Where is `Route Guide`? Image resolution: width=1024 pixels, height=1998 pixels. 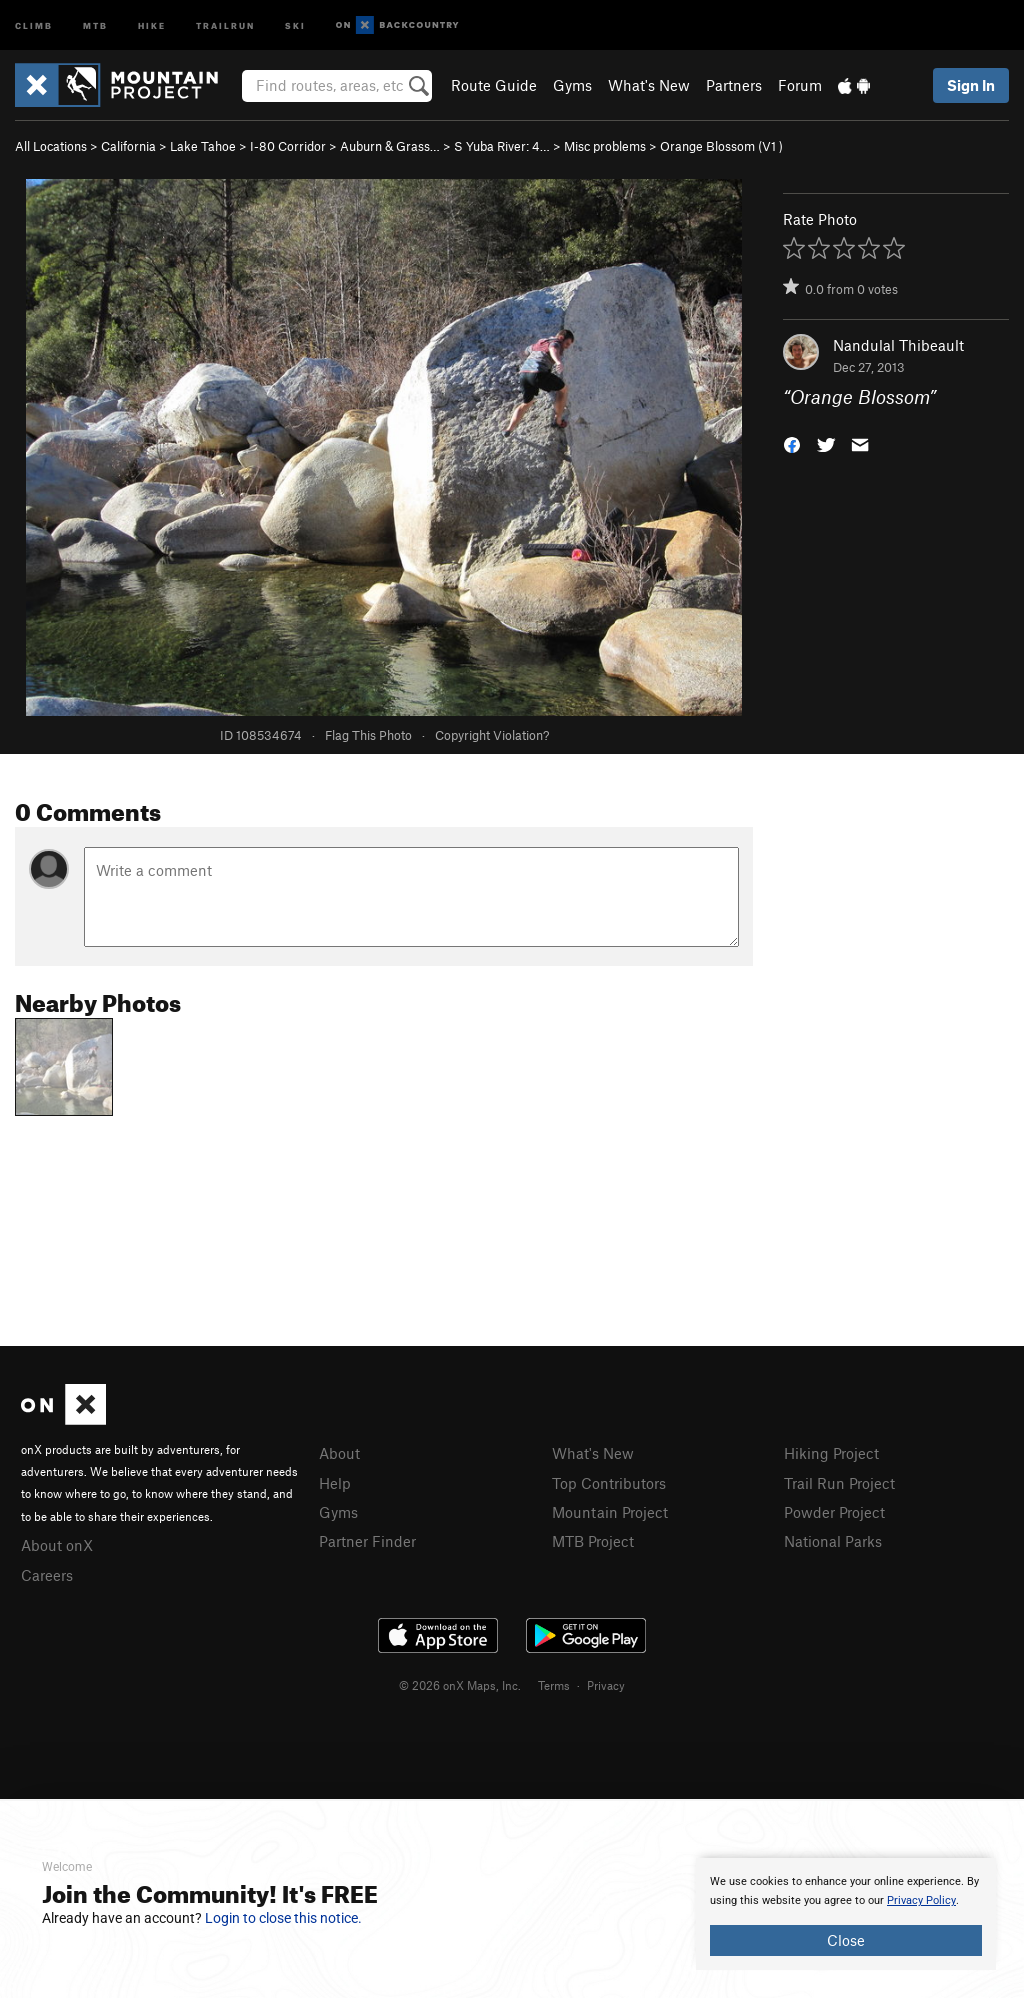
Route Guide is located at coordinates (494, 85).